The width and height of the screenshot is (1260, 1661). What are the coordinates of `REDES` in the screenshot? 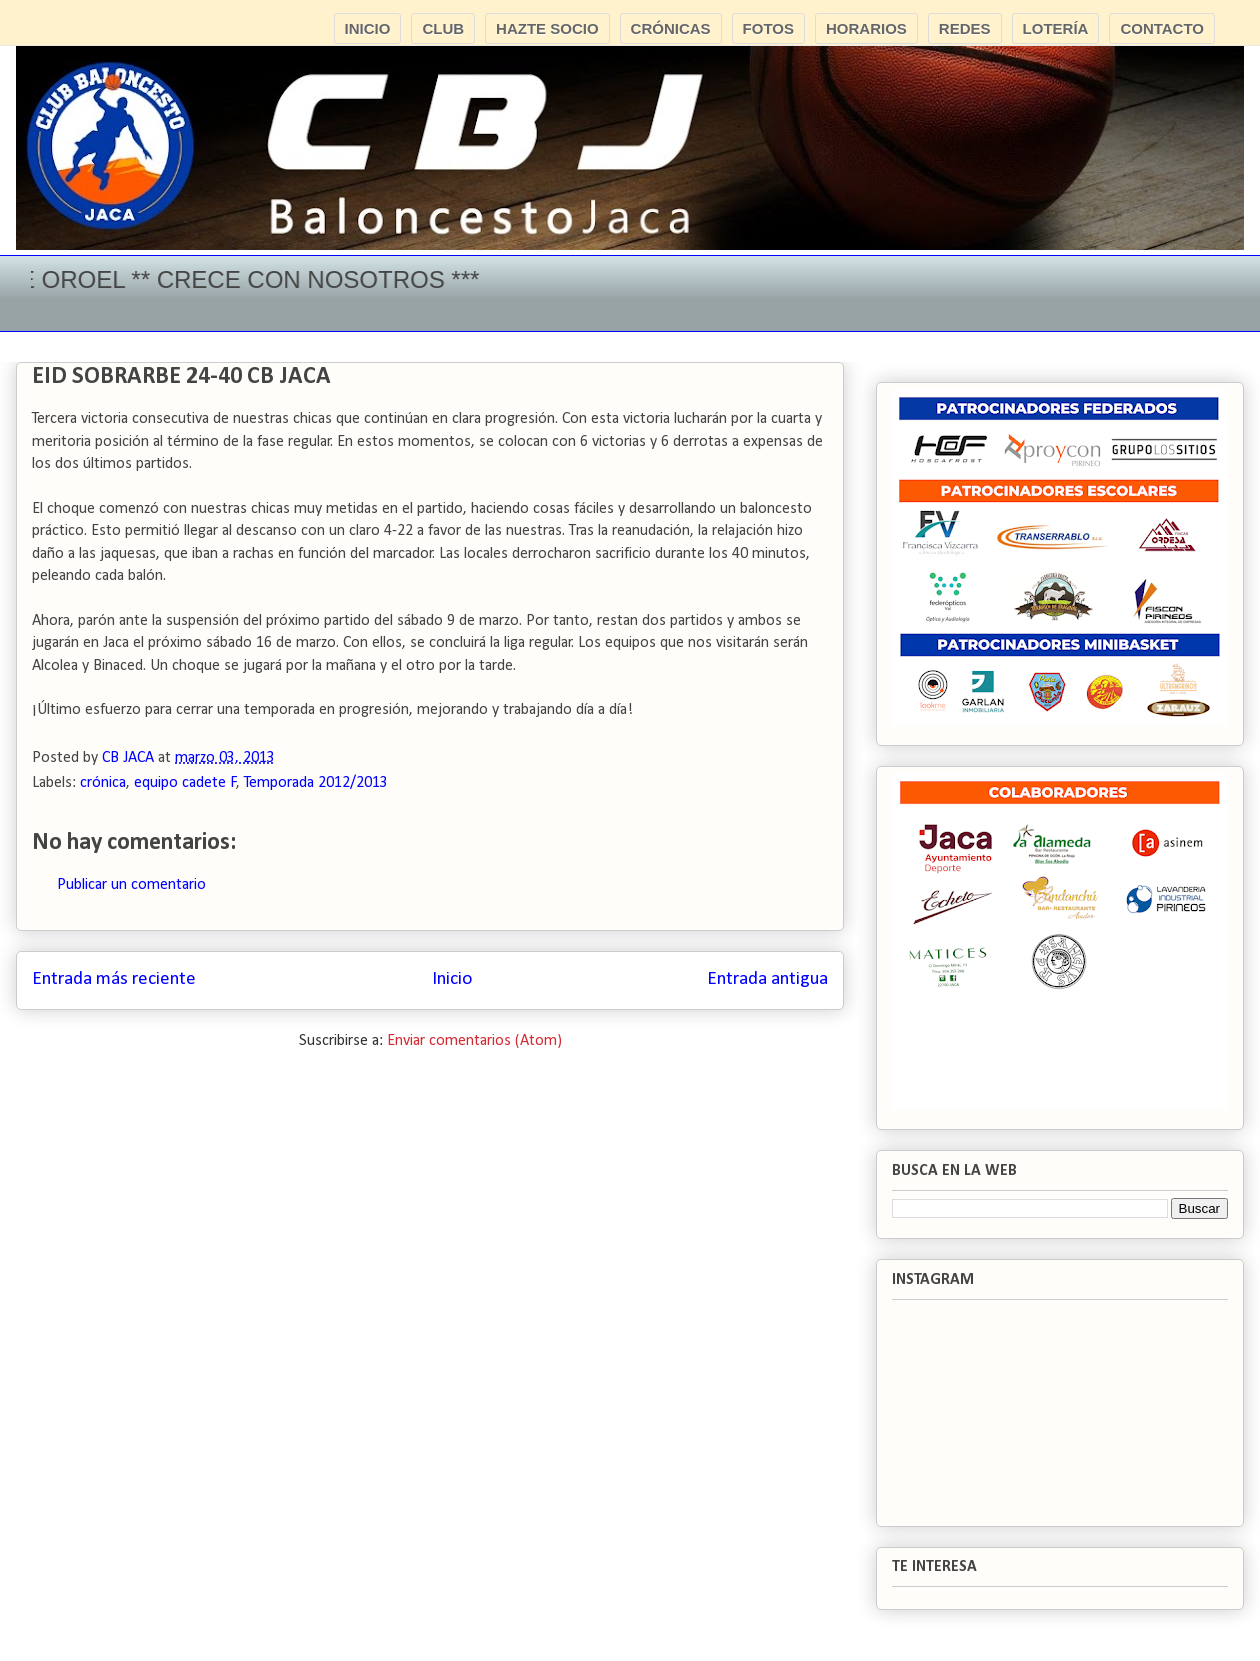 It's located at (965, 28).